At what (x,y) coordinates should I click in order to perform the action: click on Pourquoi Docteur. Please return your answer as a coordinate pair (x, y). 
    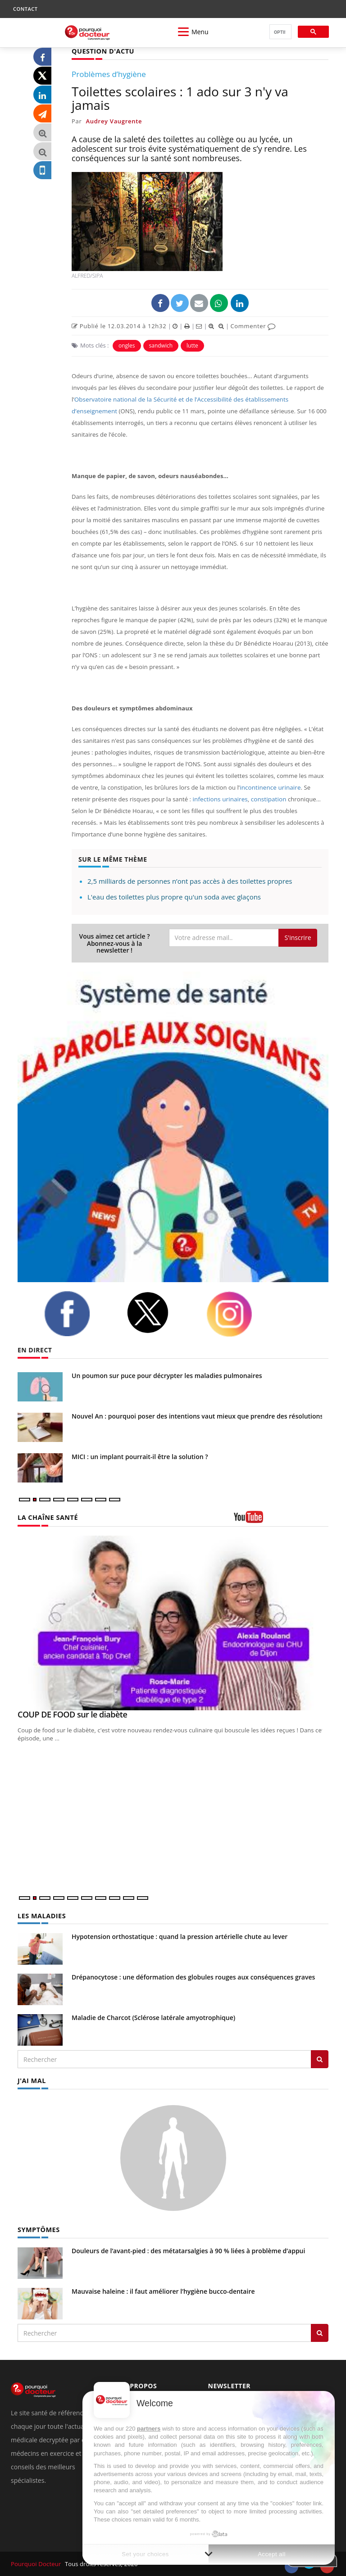
    Looking at the image, I should click on (36, 2563).